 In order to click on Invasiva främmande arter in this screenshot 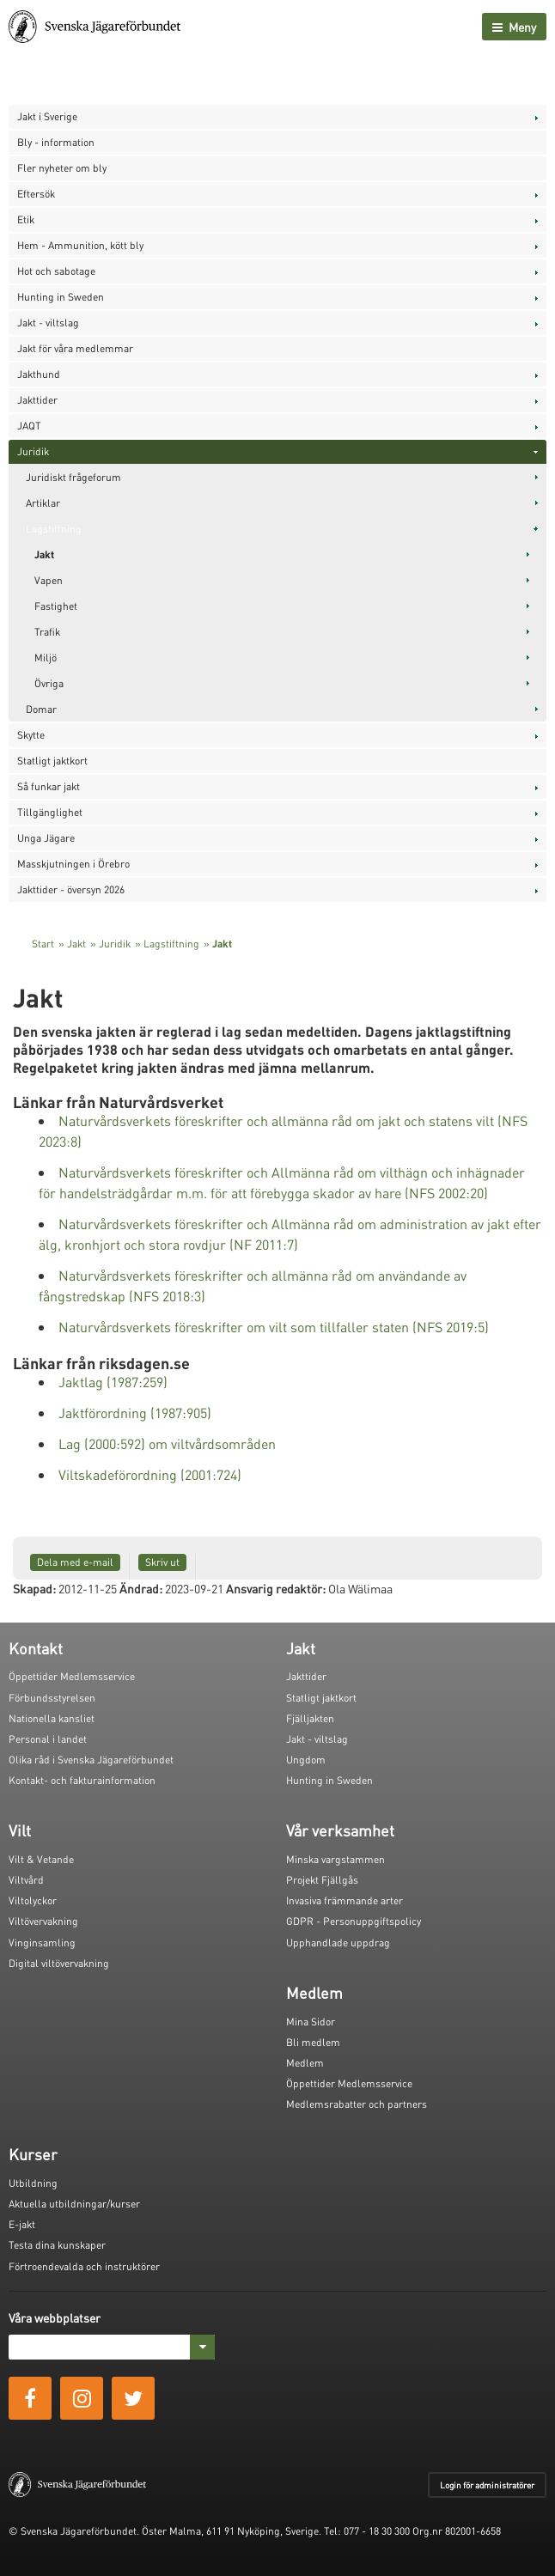, I will do `click(344, 1900)`.